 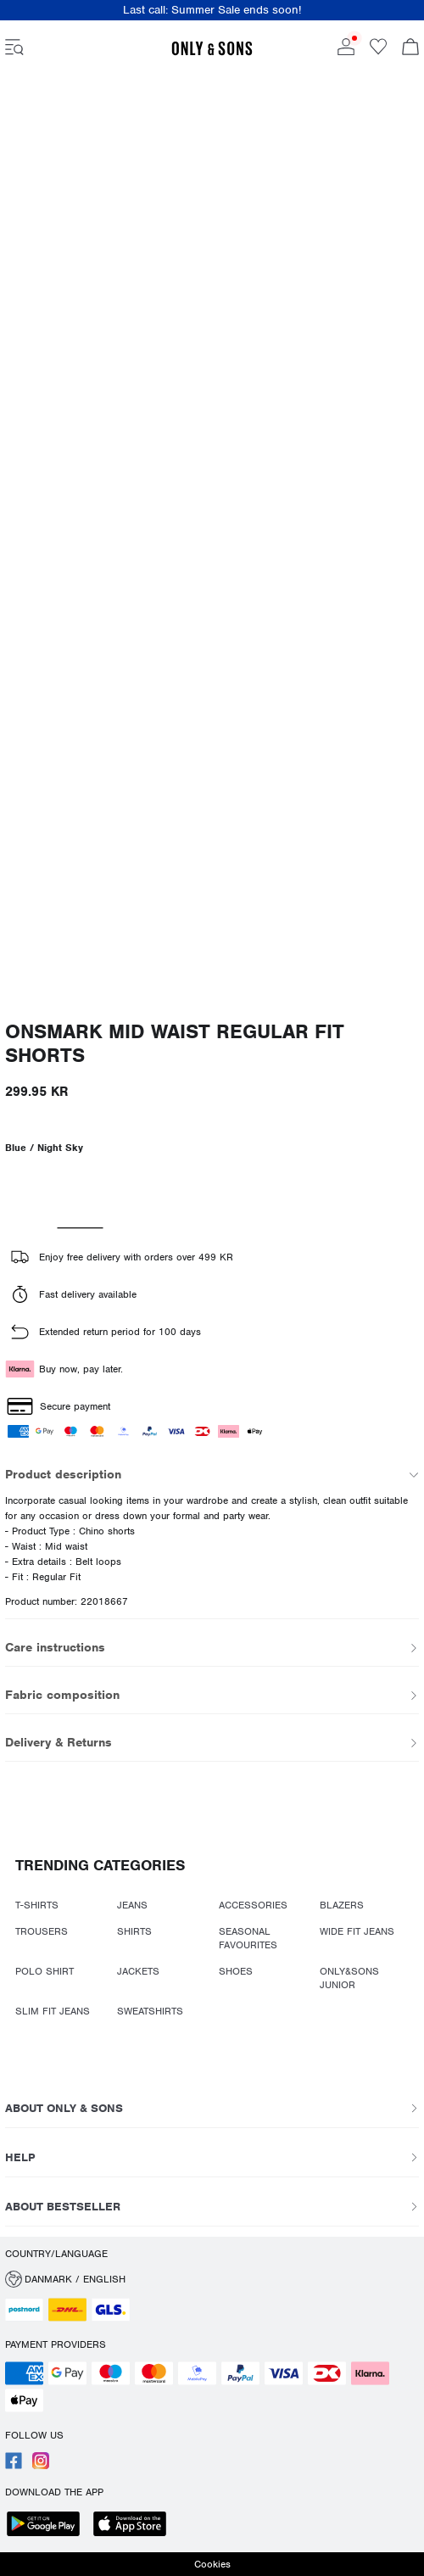 I want to click on SWEATSHIRTS, so click(x=150, y=2011).